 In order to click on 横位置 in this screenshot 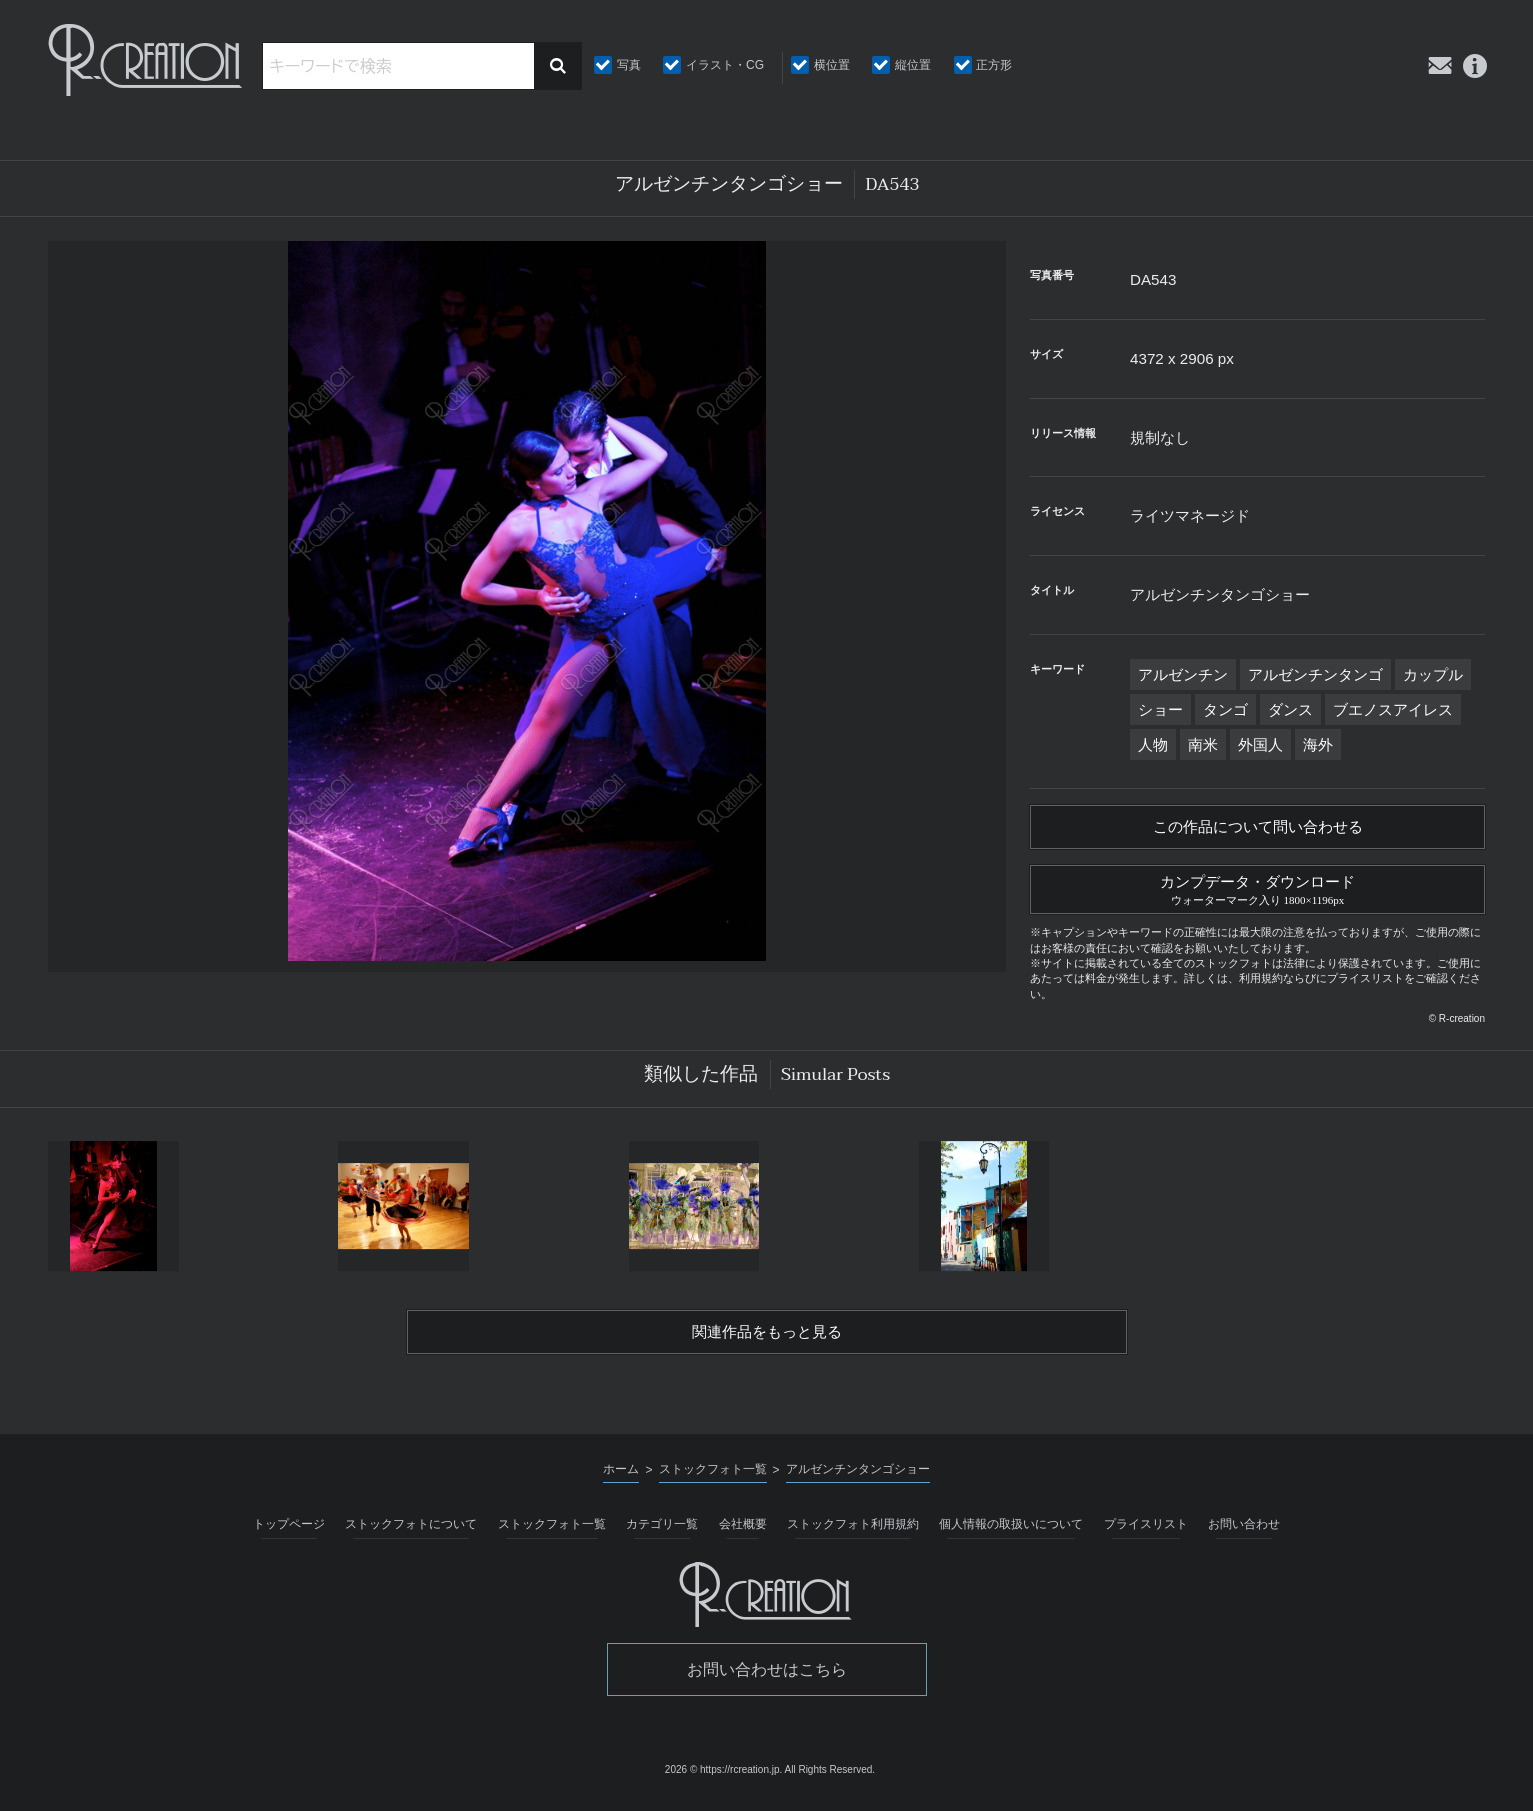, I will do `click(832, 65)`.